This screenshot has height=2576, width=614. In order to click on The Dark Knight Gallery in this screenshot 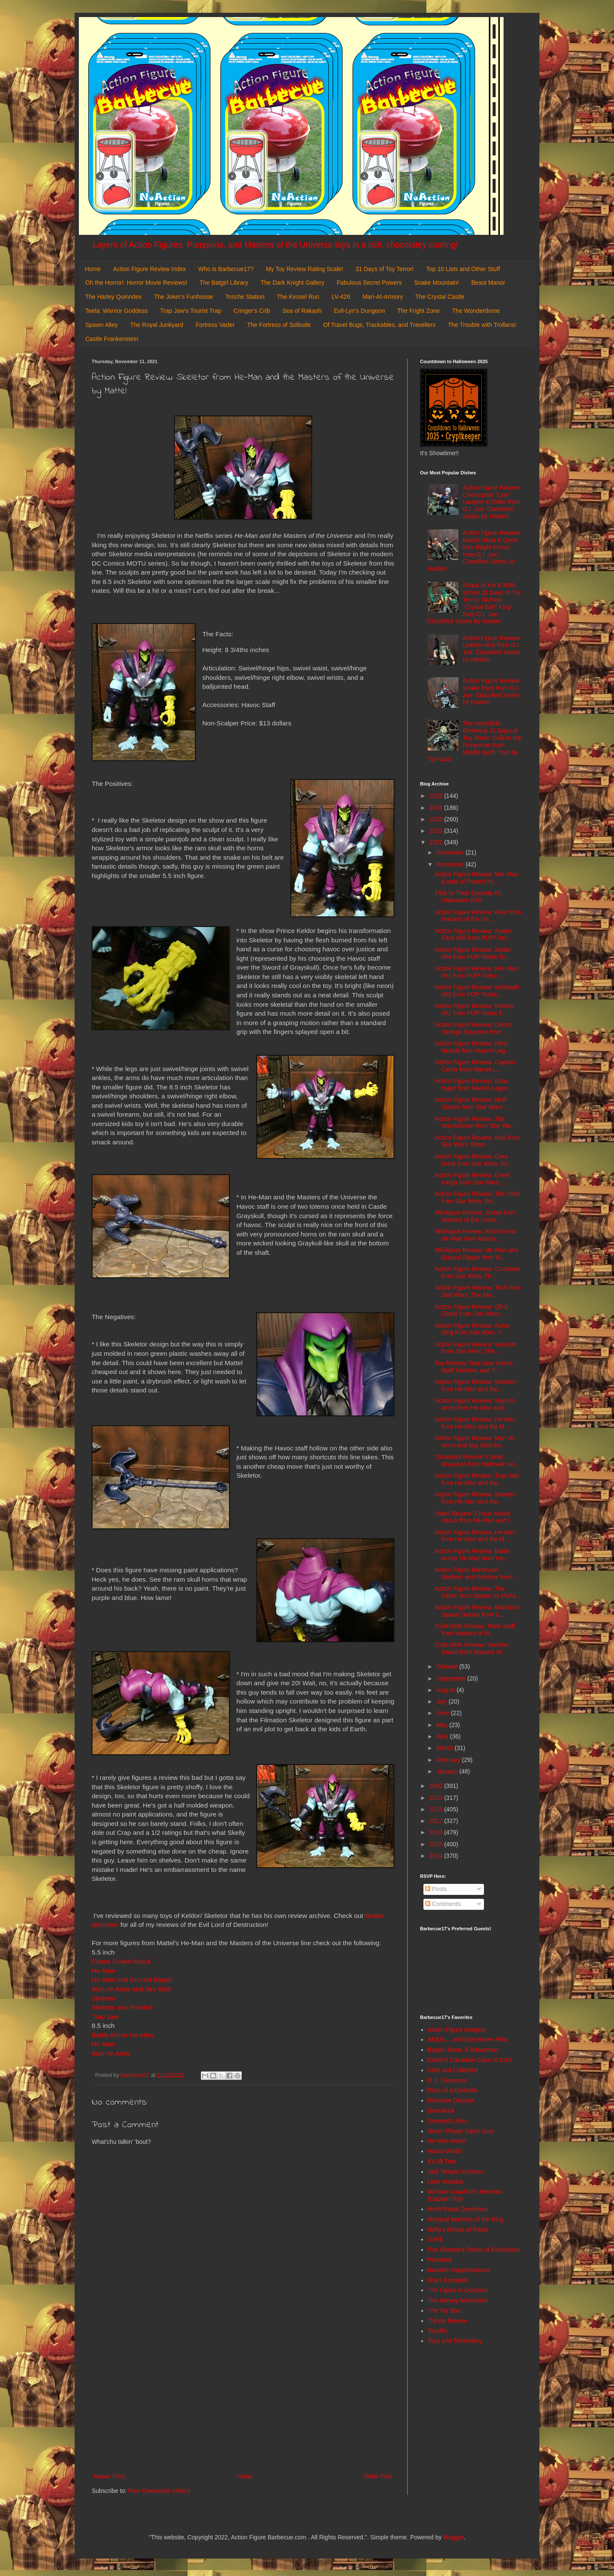, I will do `click(292, 282)`.